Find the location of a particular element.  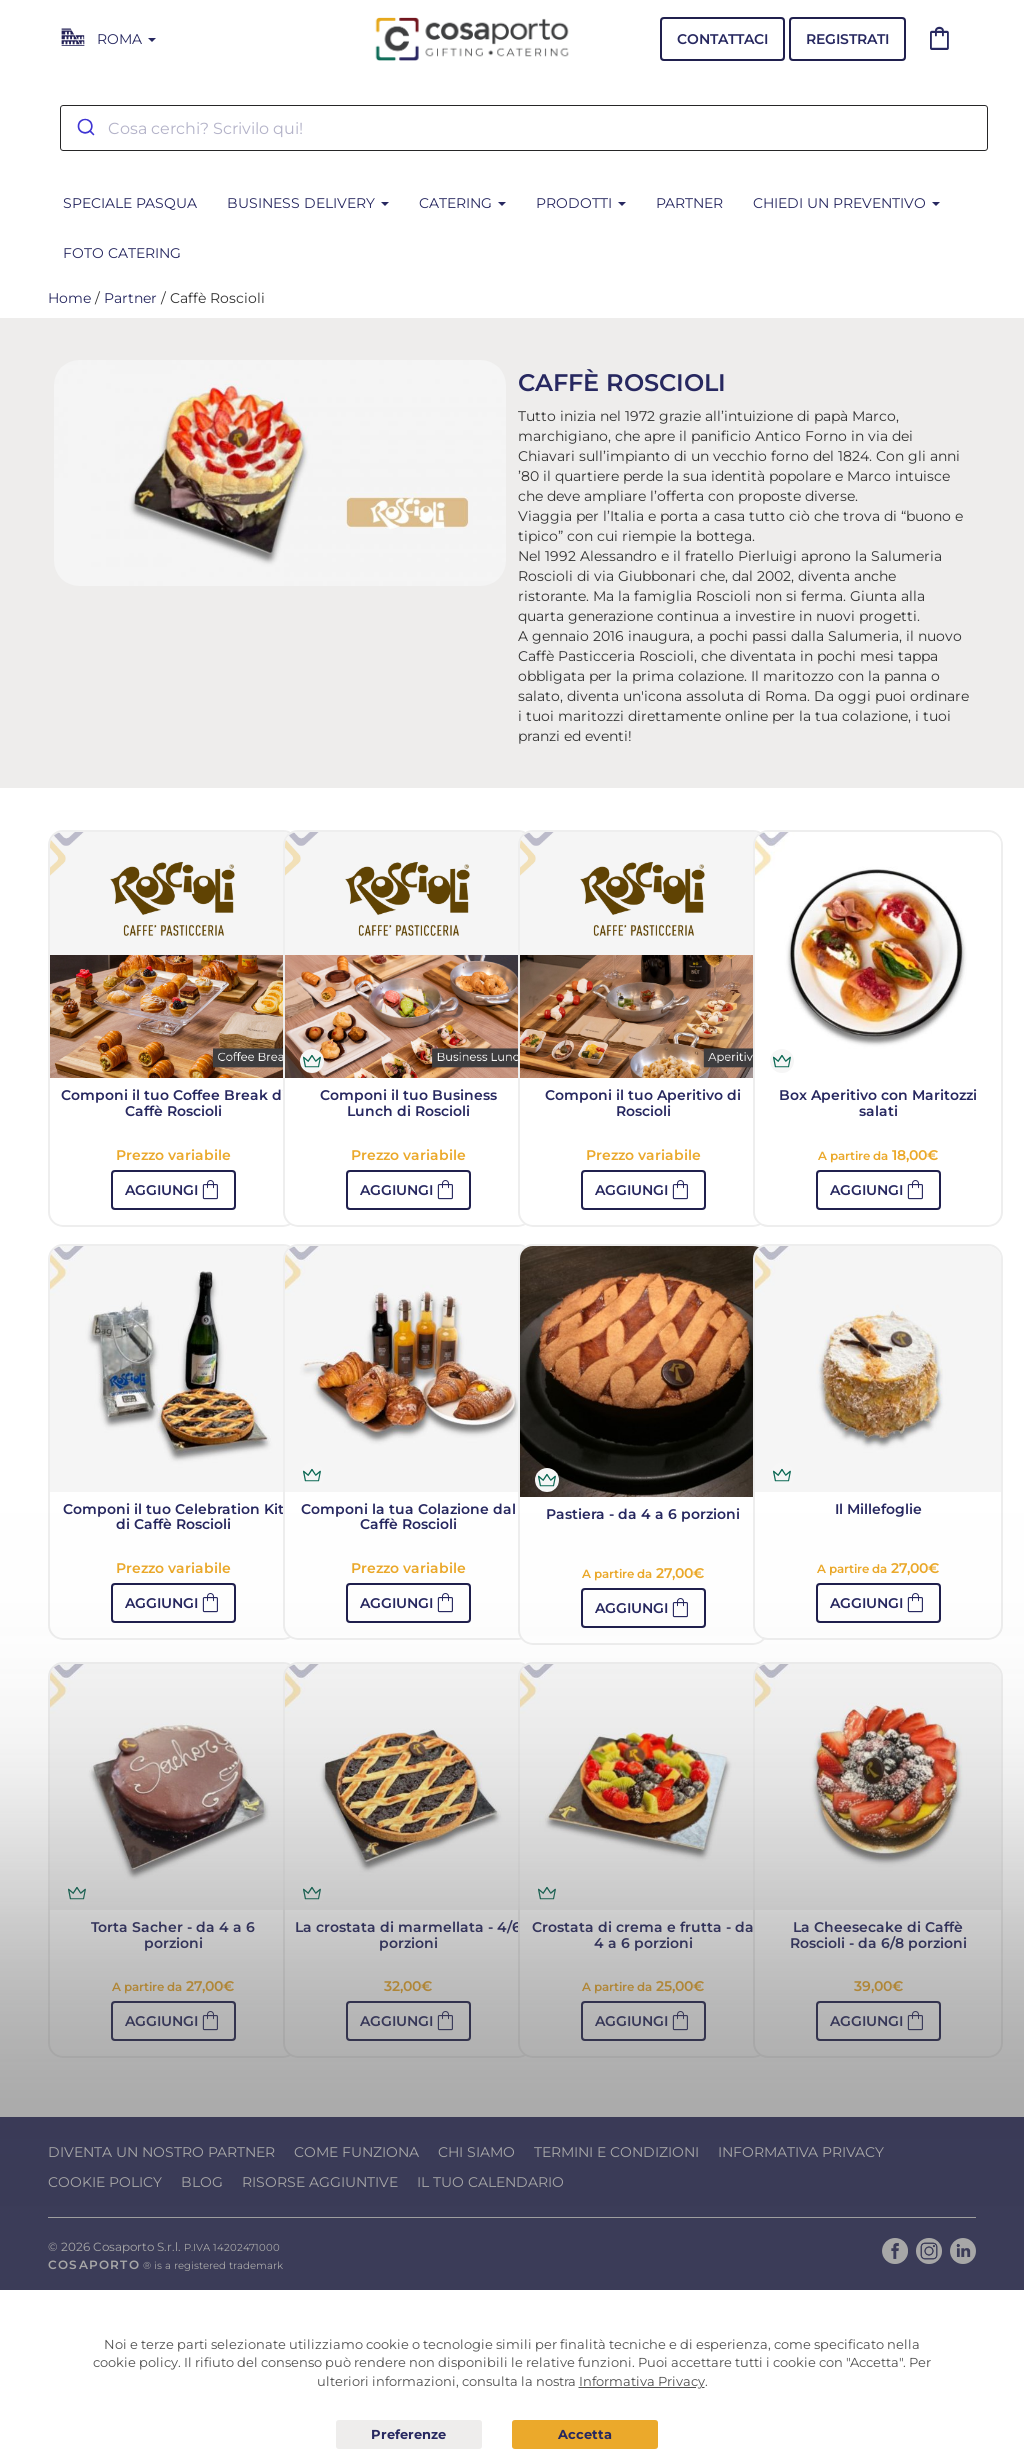

[button] is located at coordinates (173, 1190).